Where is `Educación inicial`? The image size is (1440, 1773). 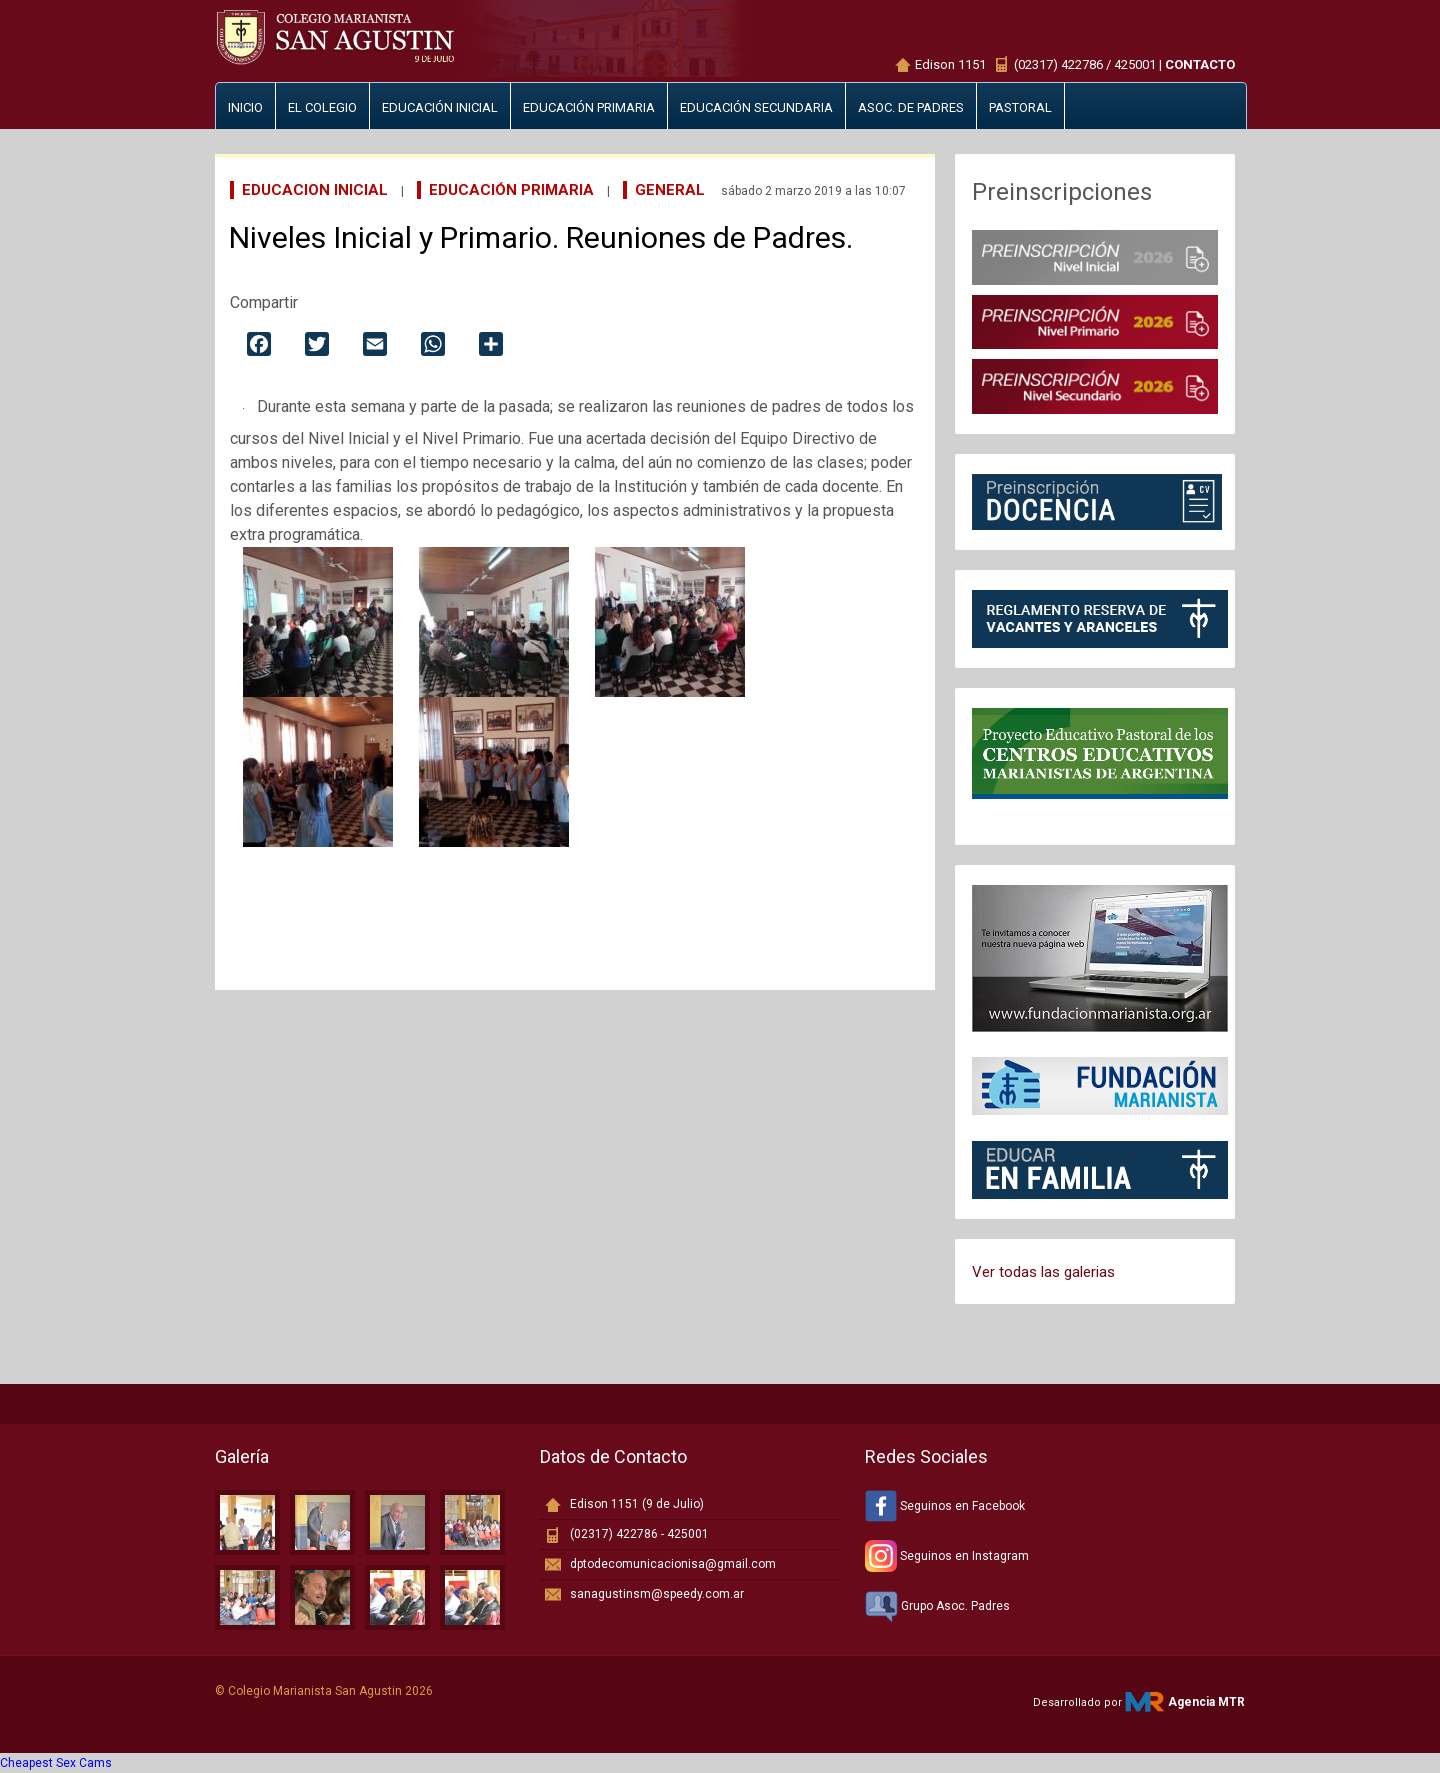 Educación inicial is located at coordinates (440, 107).